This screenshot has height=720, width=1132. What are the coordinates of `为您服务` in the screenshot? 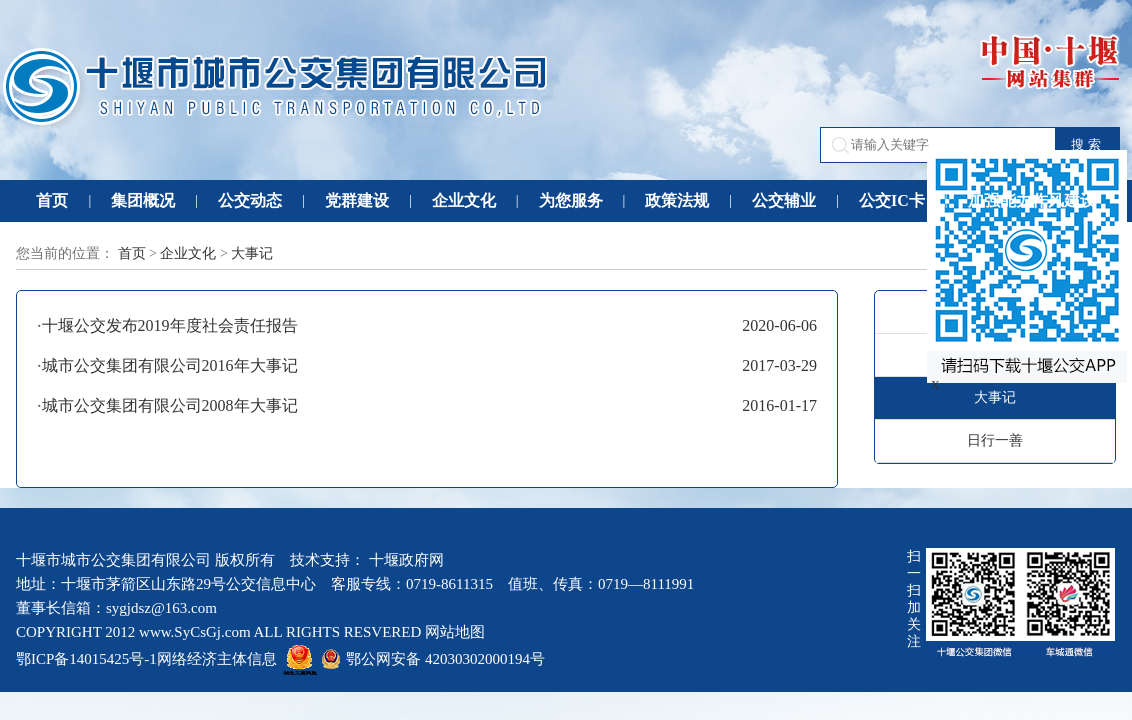 It's located at (571, 200).